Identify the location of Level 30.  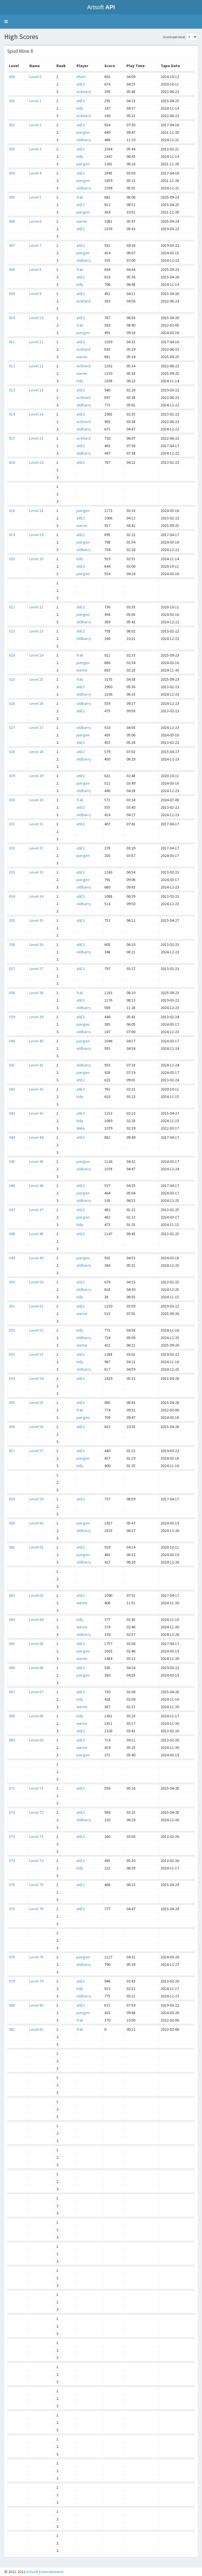
(36, 799).